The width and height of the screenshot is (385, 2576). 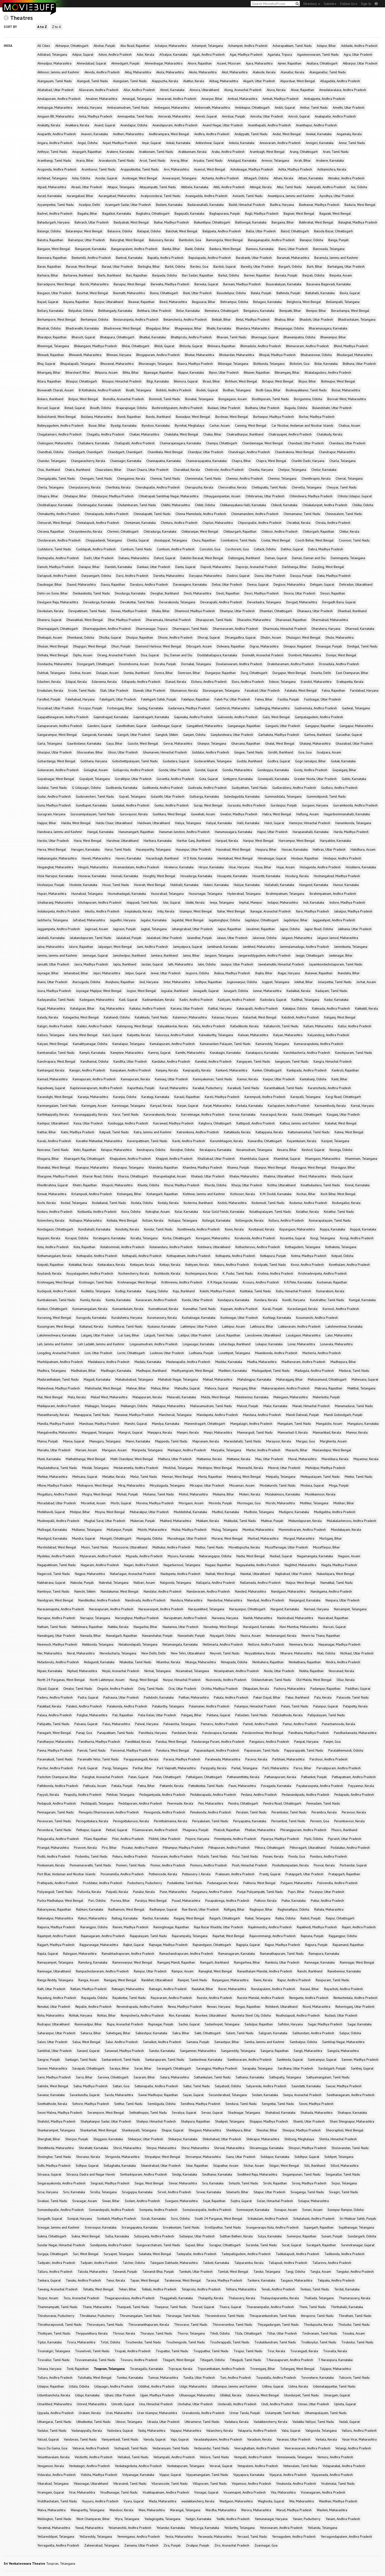 What do you see at coordinates (280, 2112) in the screenshot?
I see `Shahabad, Karnataka` at bounding box center [280, 2112].